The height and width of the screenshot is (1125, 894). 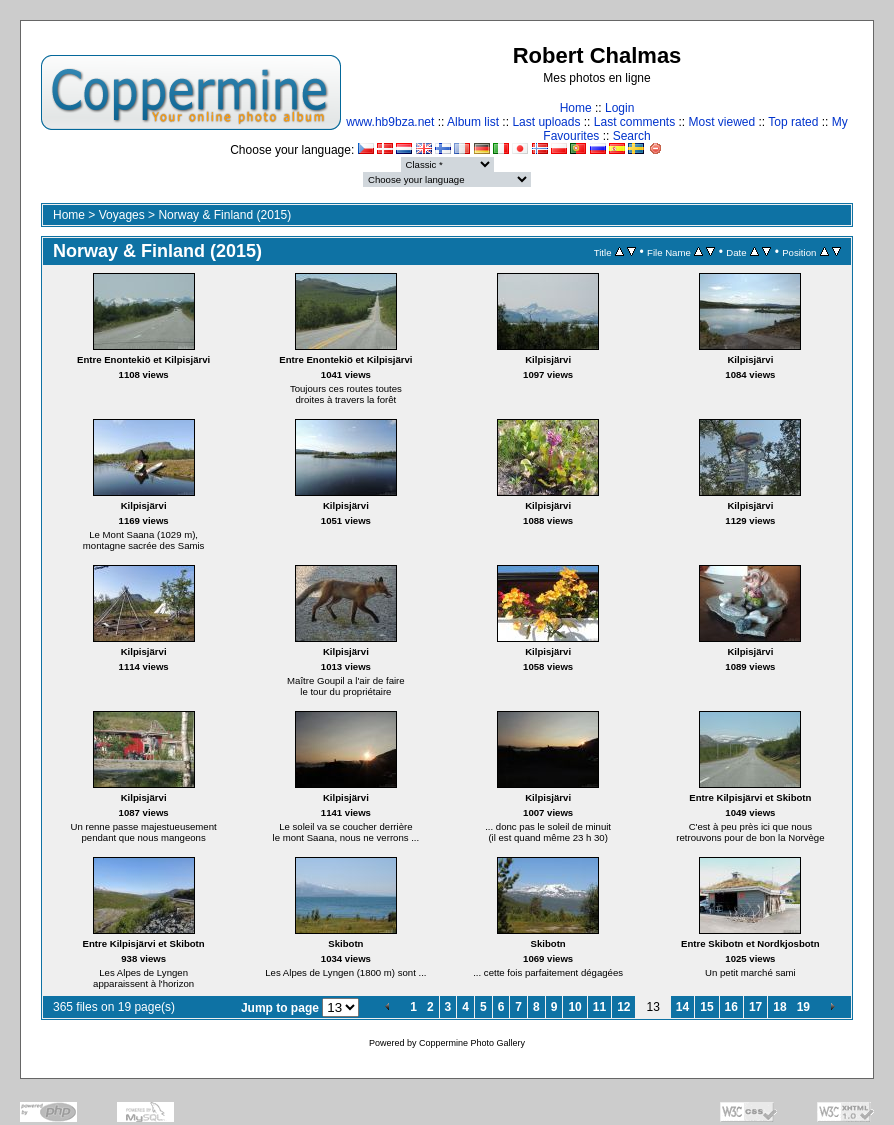 I want to click on Top rated, so click(x=793, y=122).